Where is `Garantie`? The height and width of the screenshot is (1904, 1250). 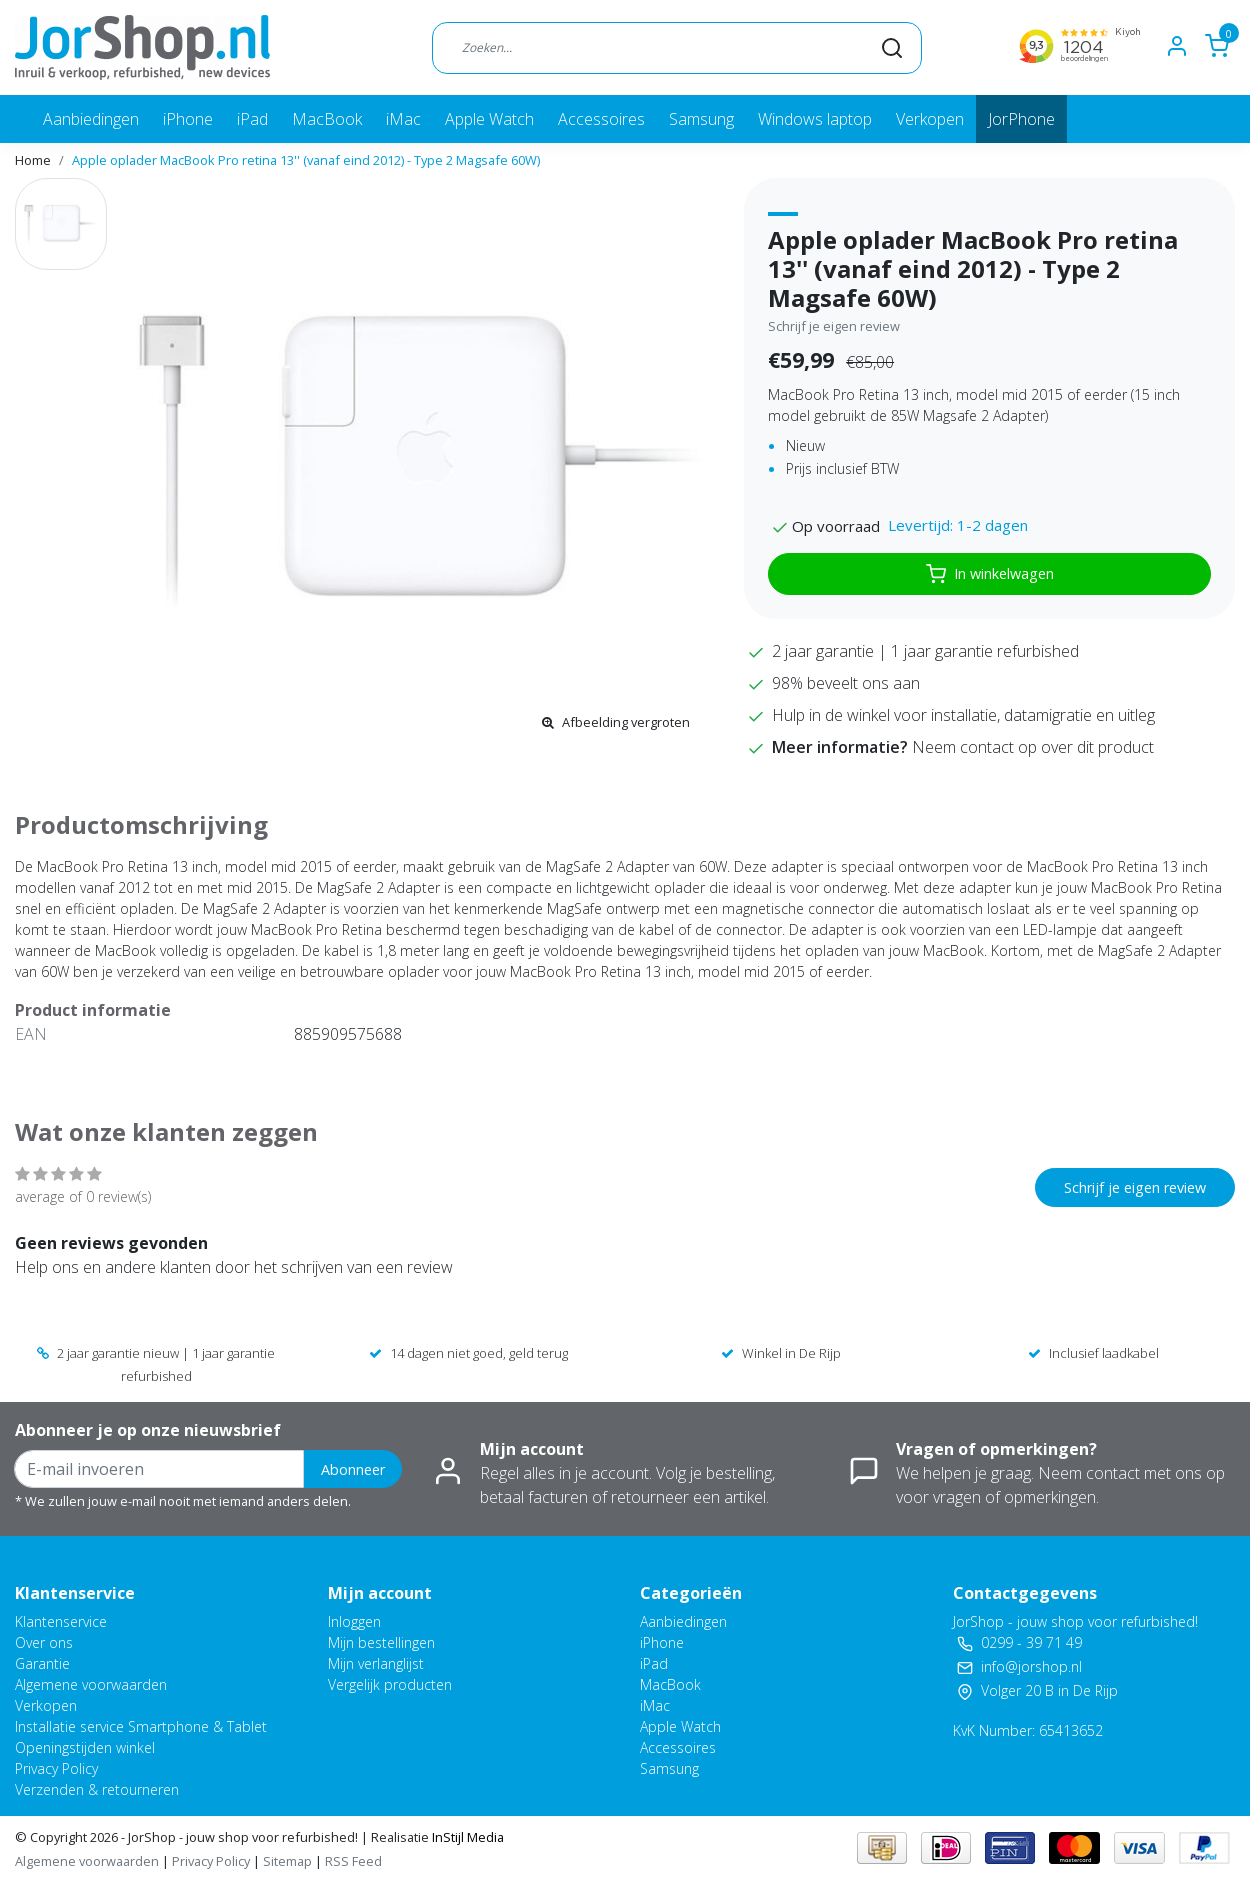
Garantie is located at coordinates (42, 1663).